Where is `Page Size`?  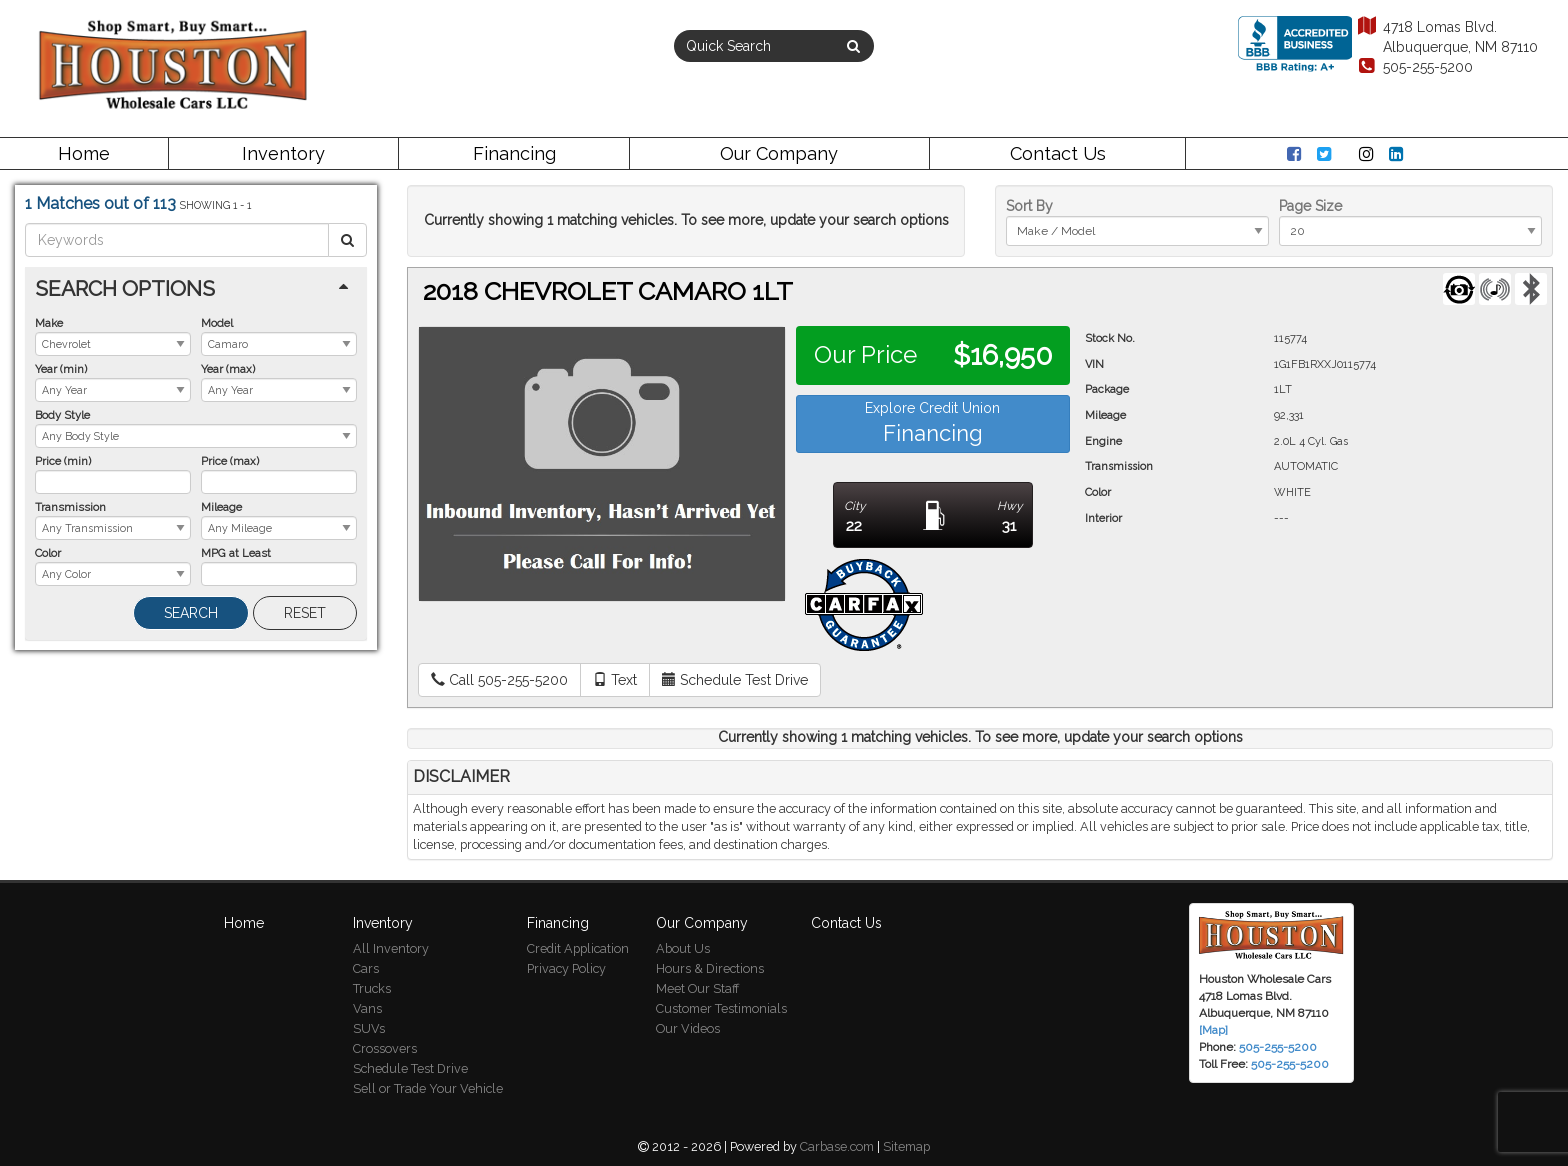 Page Size is located at coordinates (1310, 206).